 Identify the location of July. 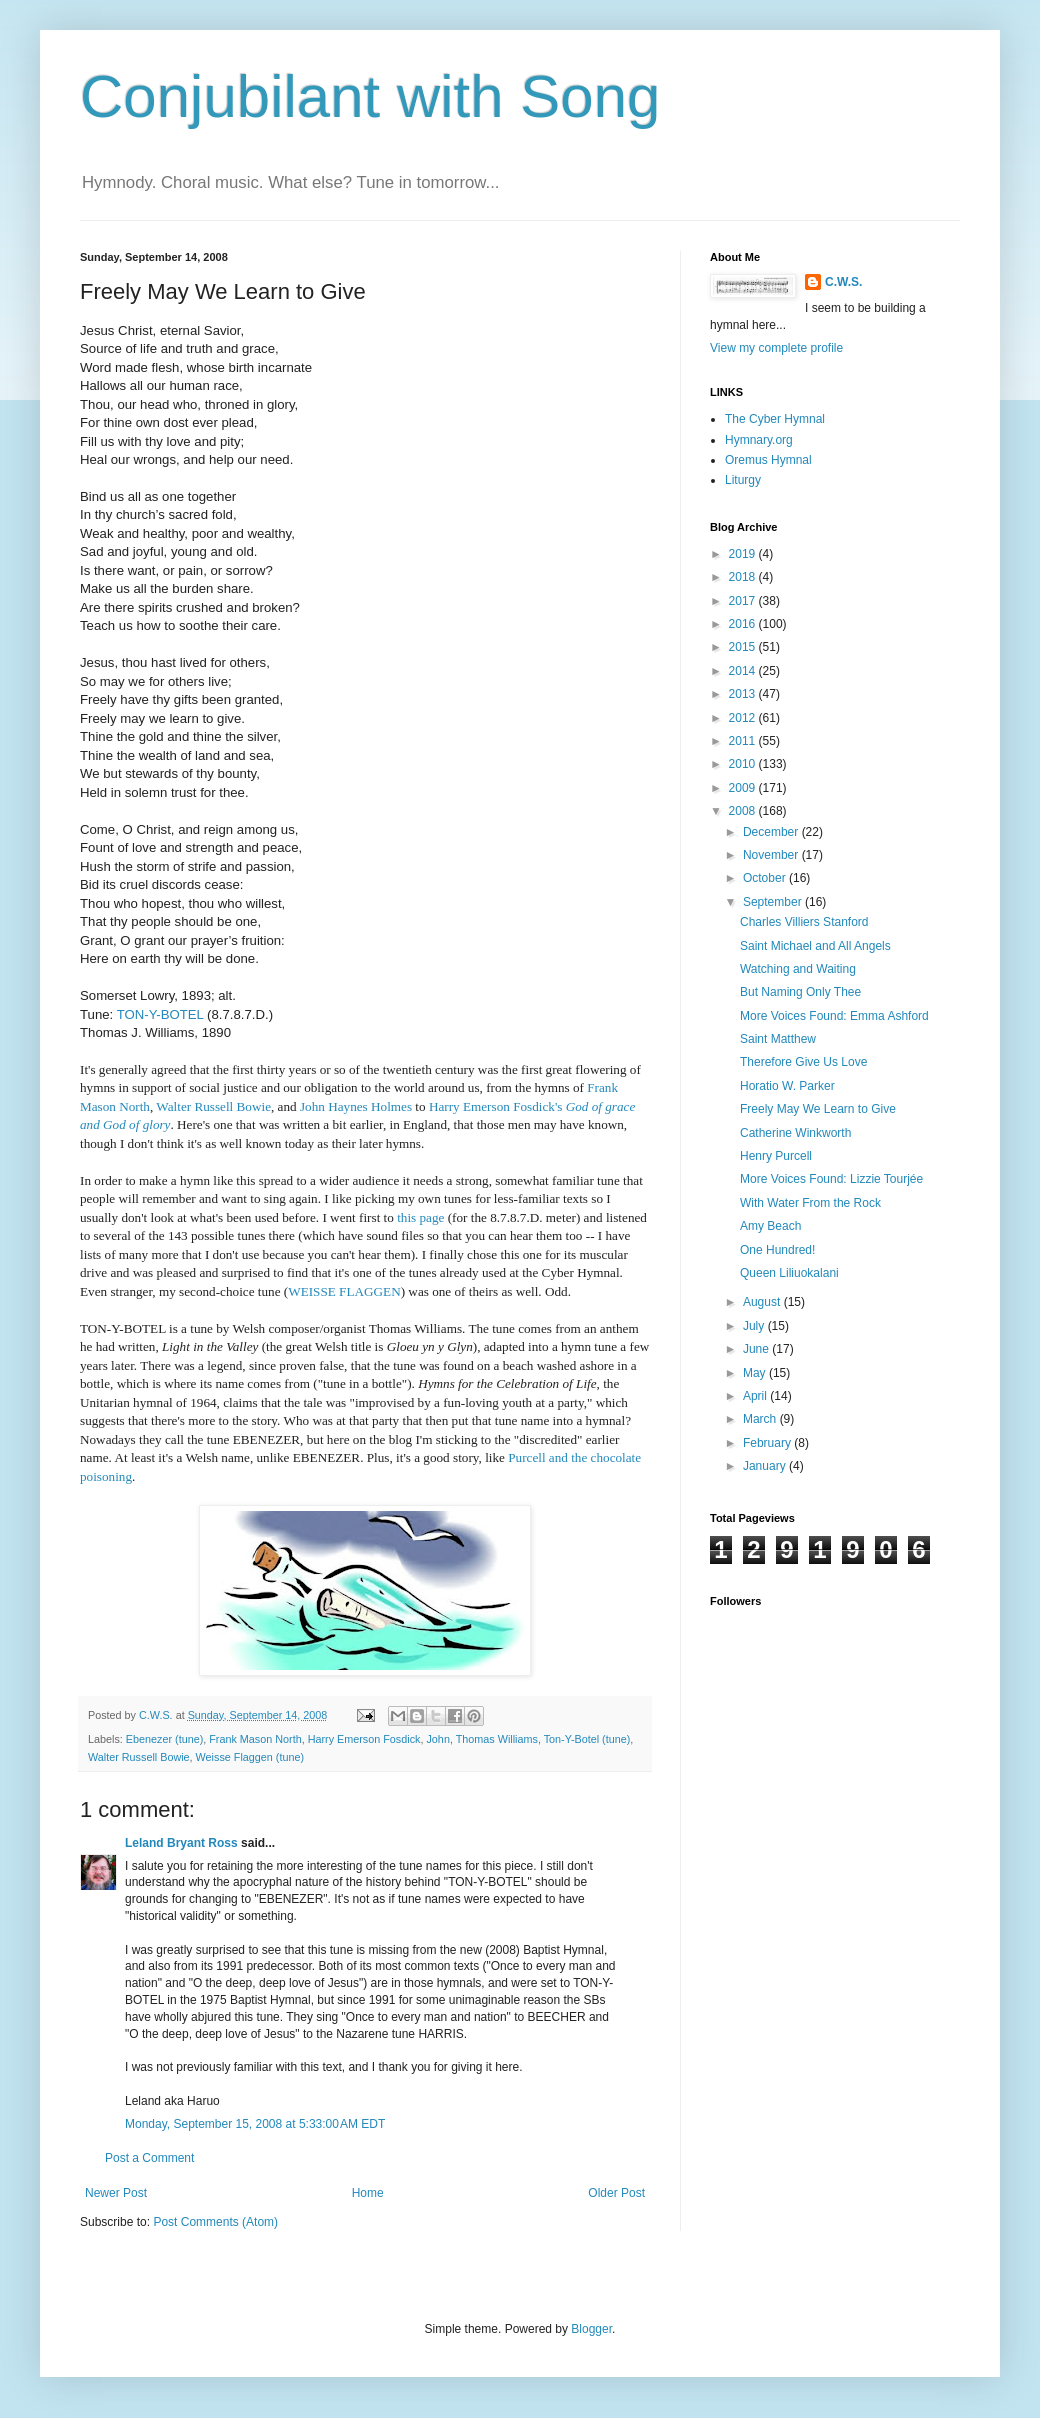
(755, 1326).